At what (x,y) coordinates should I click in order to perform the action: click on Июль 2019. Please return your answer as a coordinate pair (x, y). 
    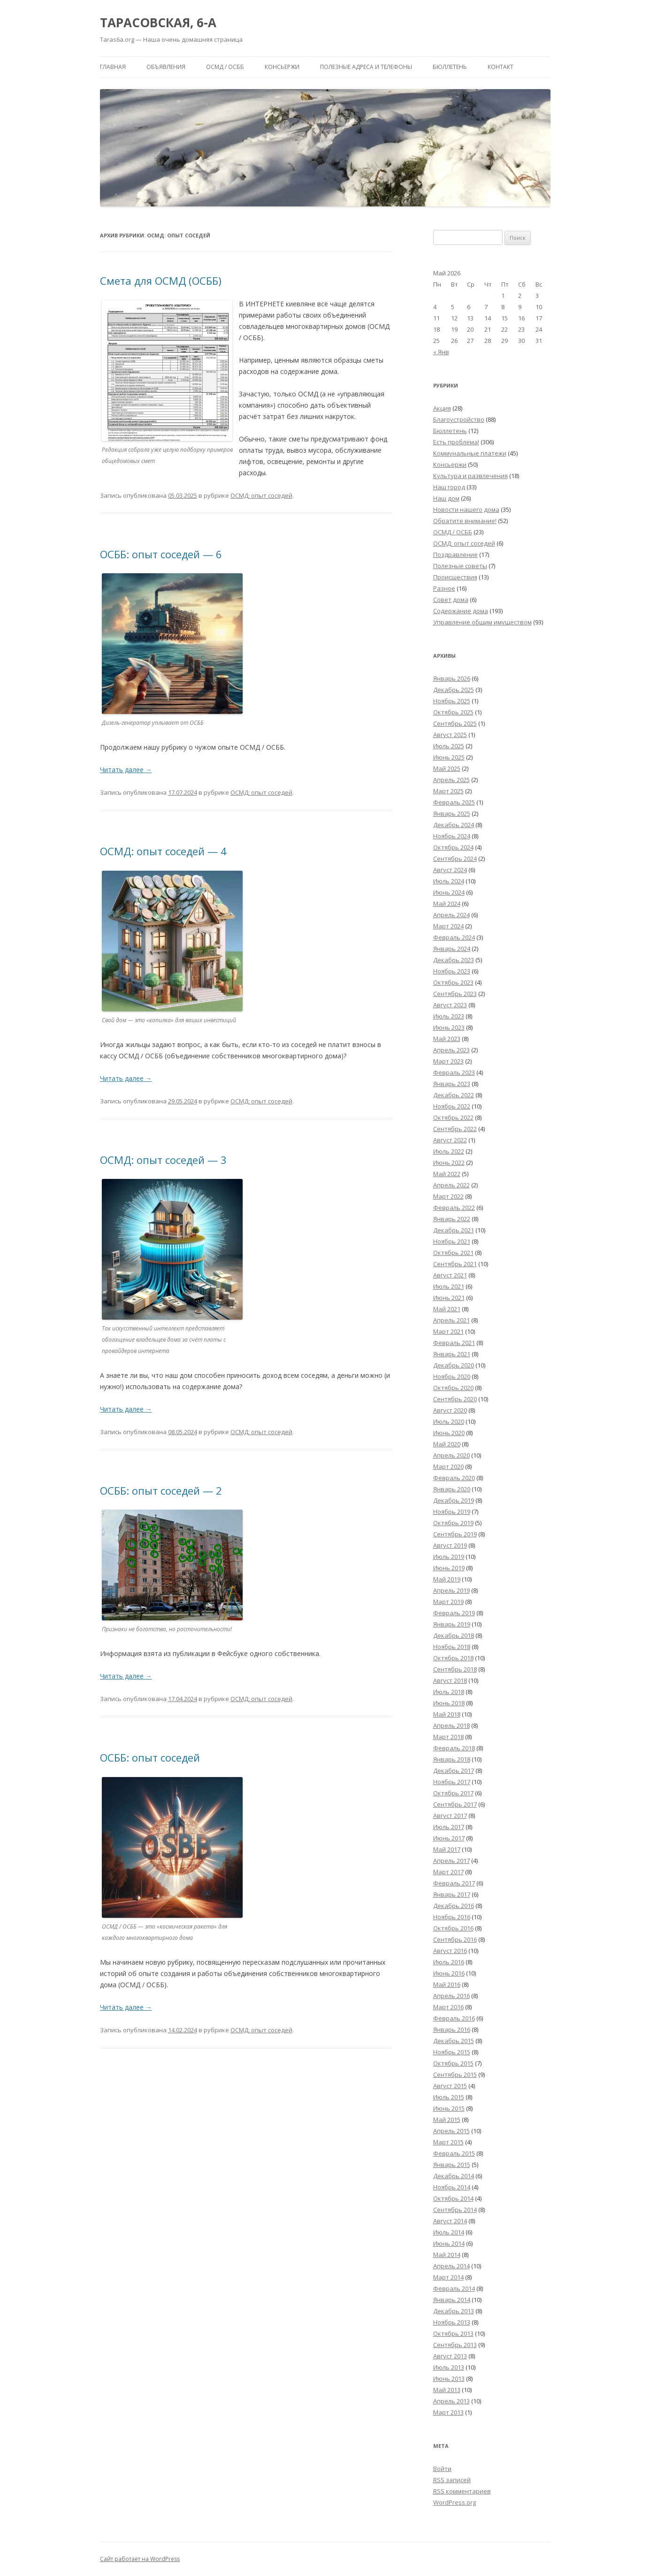
    Looking at the image, I should click on (448, 1556).